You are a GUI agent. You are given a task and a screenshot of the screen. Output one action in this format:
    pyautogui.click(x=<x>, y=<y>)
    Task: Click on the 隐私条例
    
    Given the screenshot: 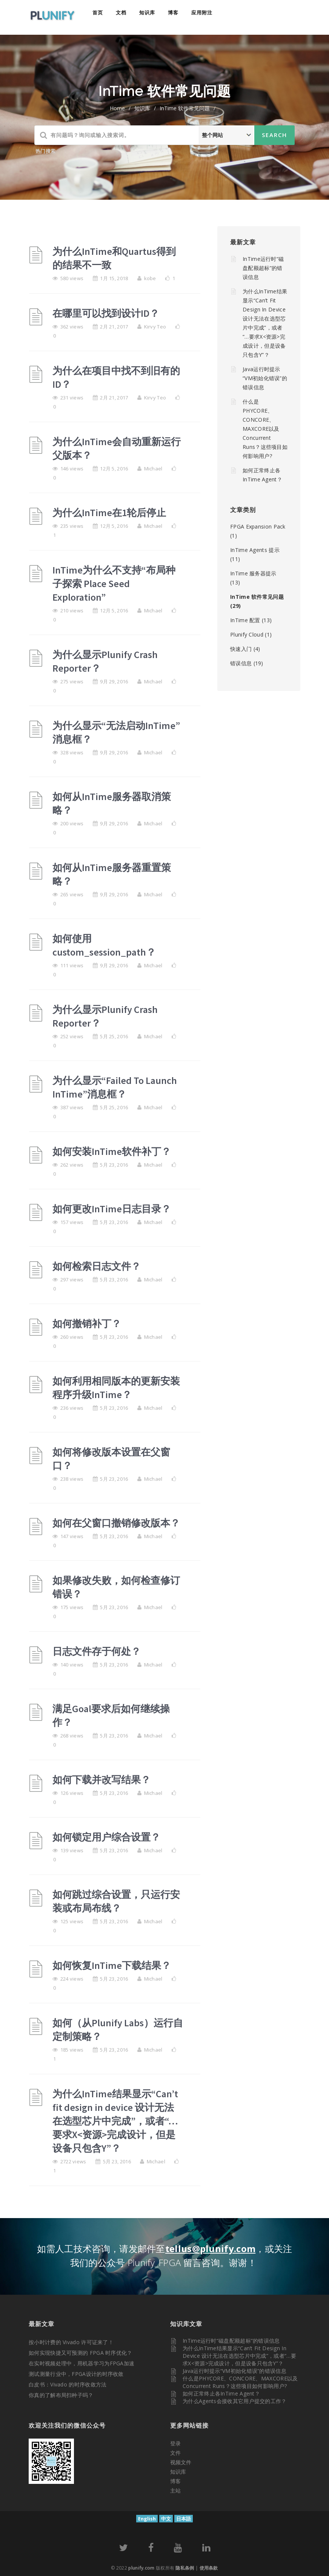 What is the action you would take?
    pyautogui.click(x=184, y=2568)
    